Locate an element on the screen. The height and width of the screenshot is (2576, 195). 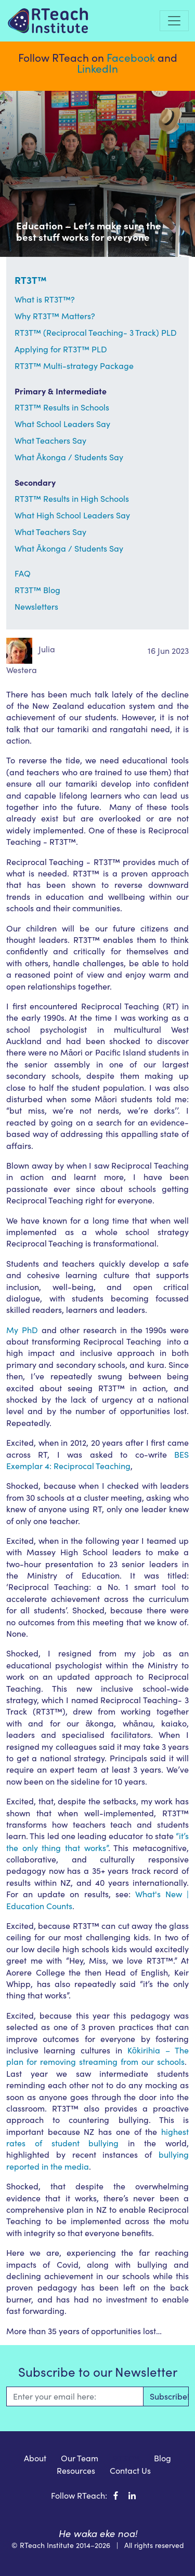
Newsletters is located at coordinates (36, 606).